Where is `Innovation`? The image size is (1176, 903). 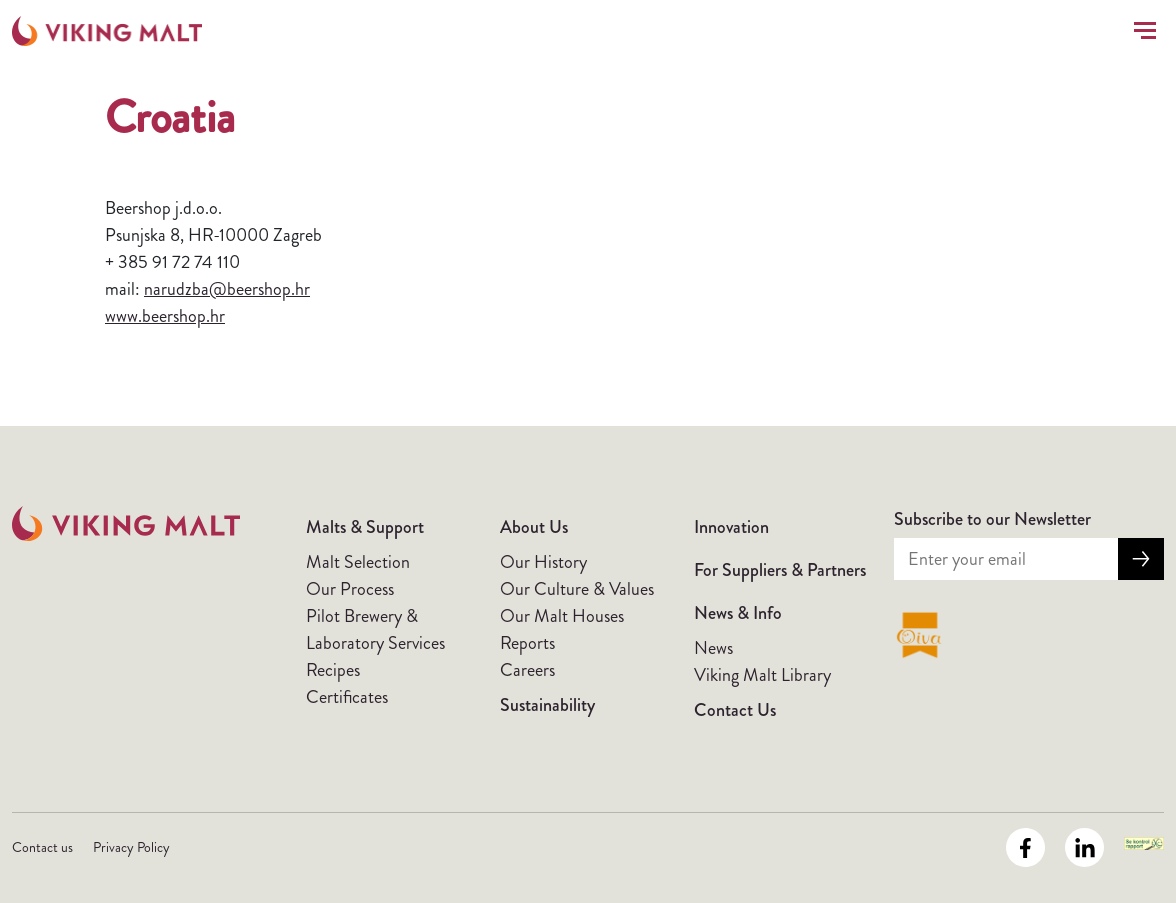
Innovation is located at coordinates (731, 527).